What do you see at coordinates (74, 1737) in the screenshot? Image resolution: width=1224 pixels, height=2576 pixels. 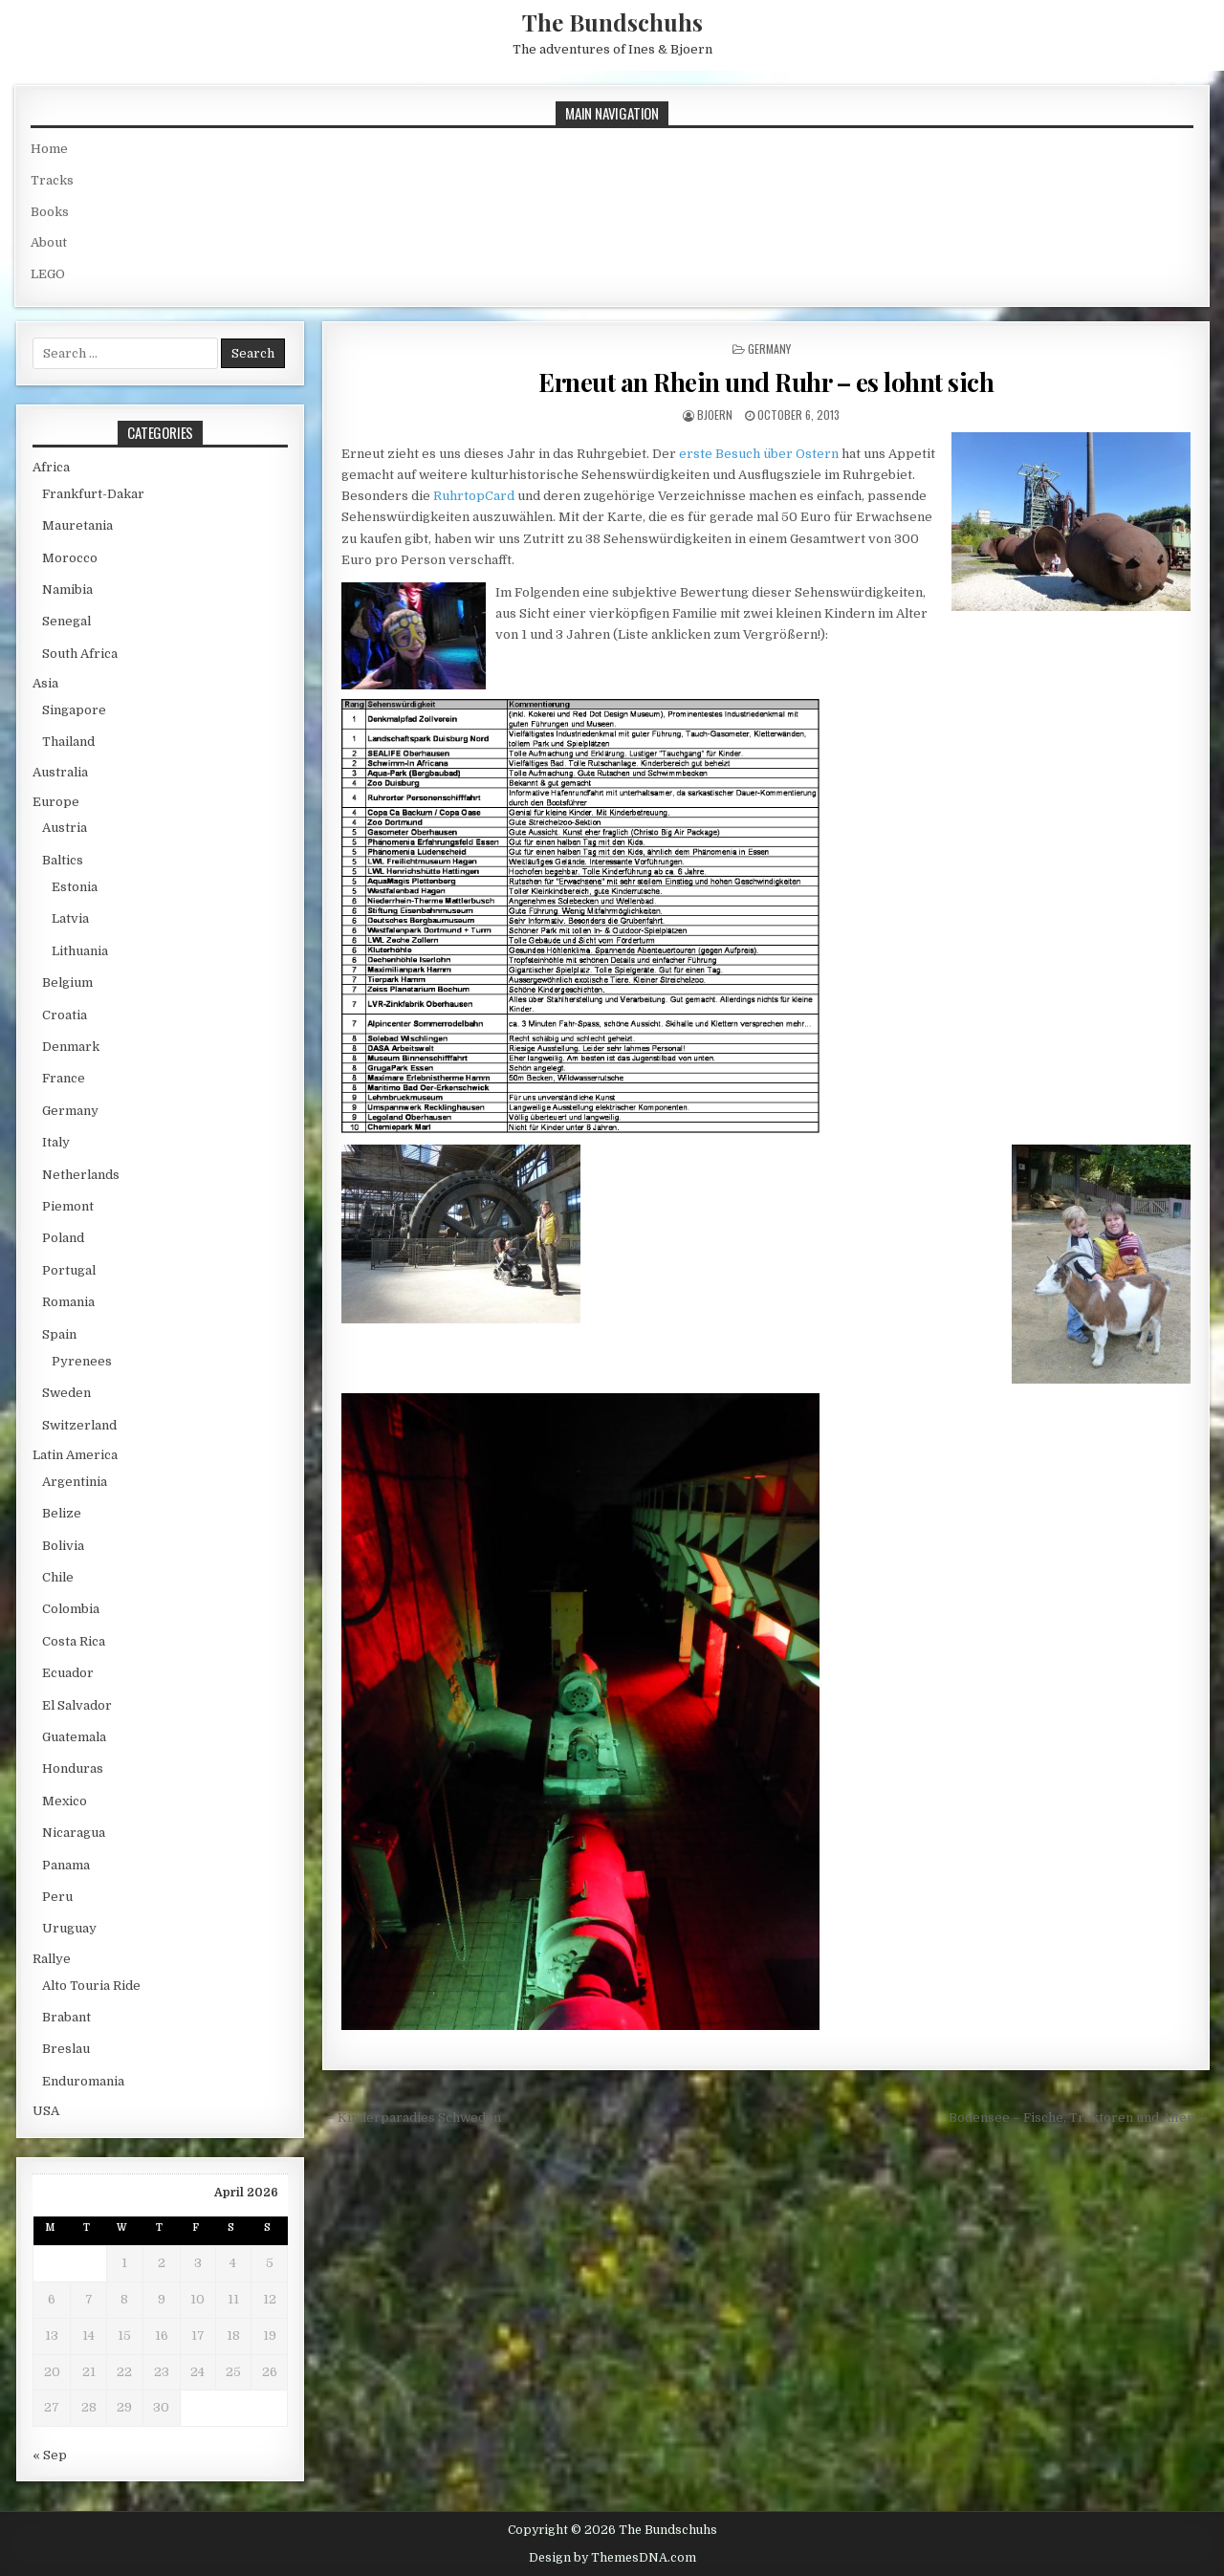 I see `Guatemala` at bounding box center [74, 1737].